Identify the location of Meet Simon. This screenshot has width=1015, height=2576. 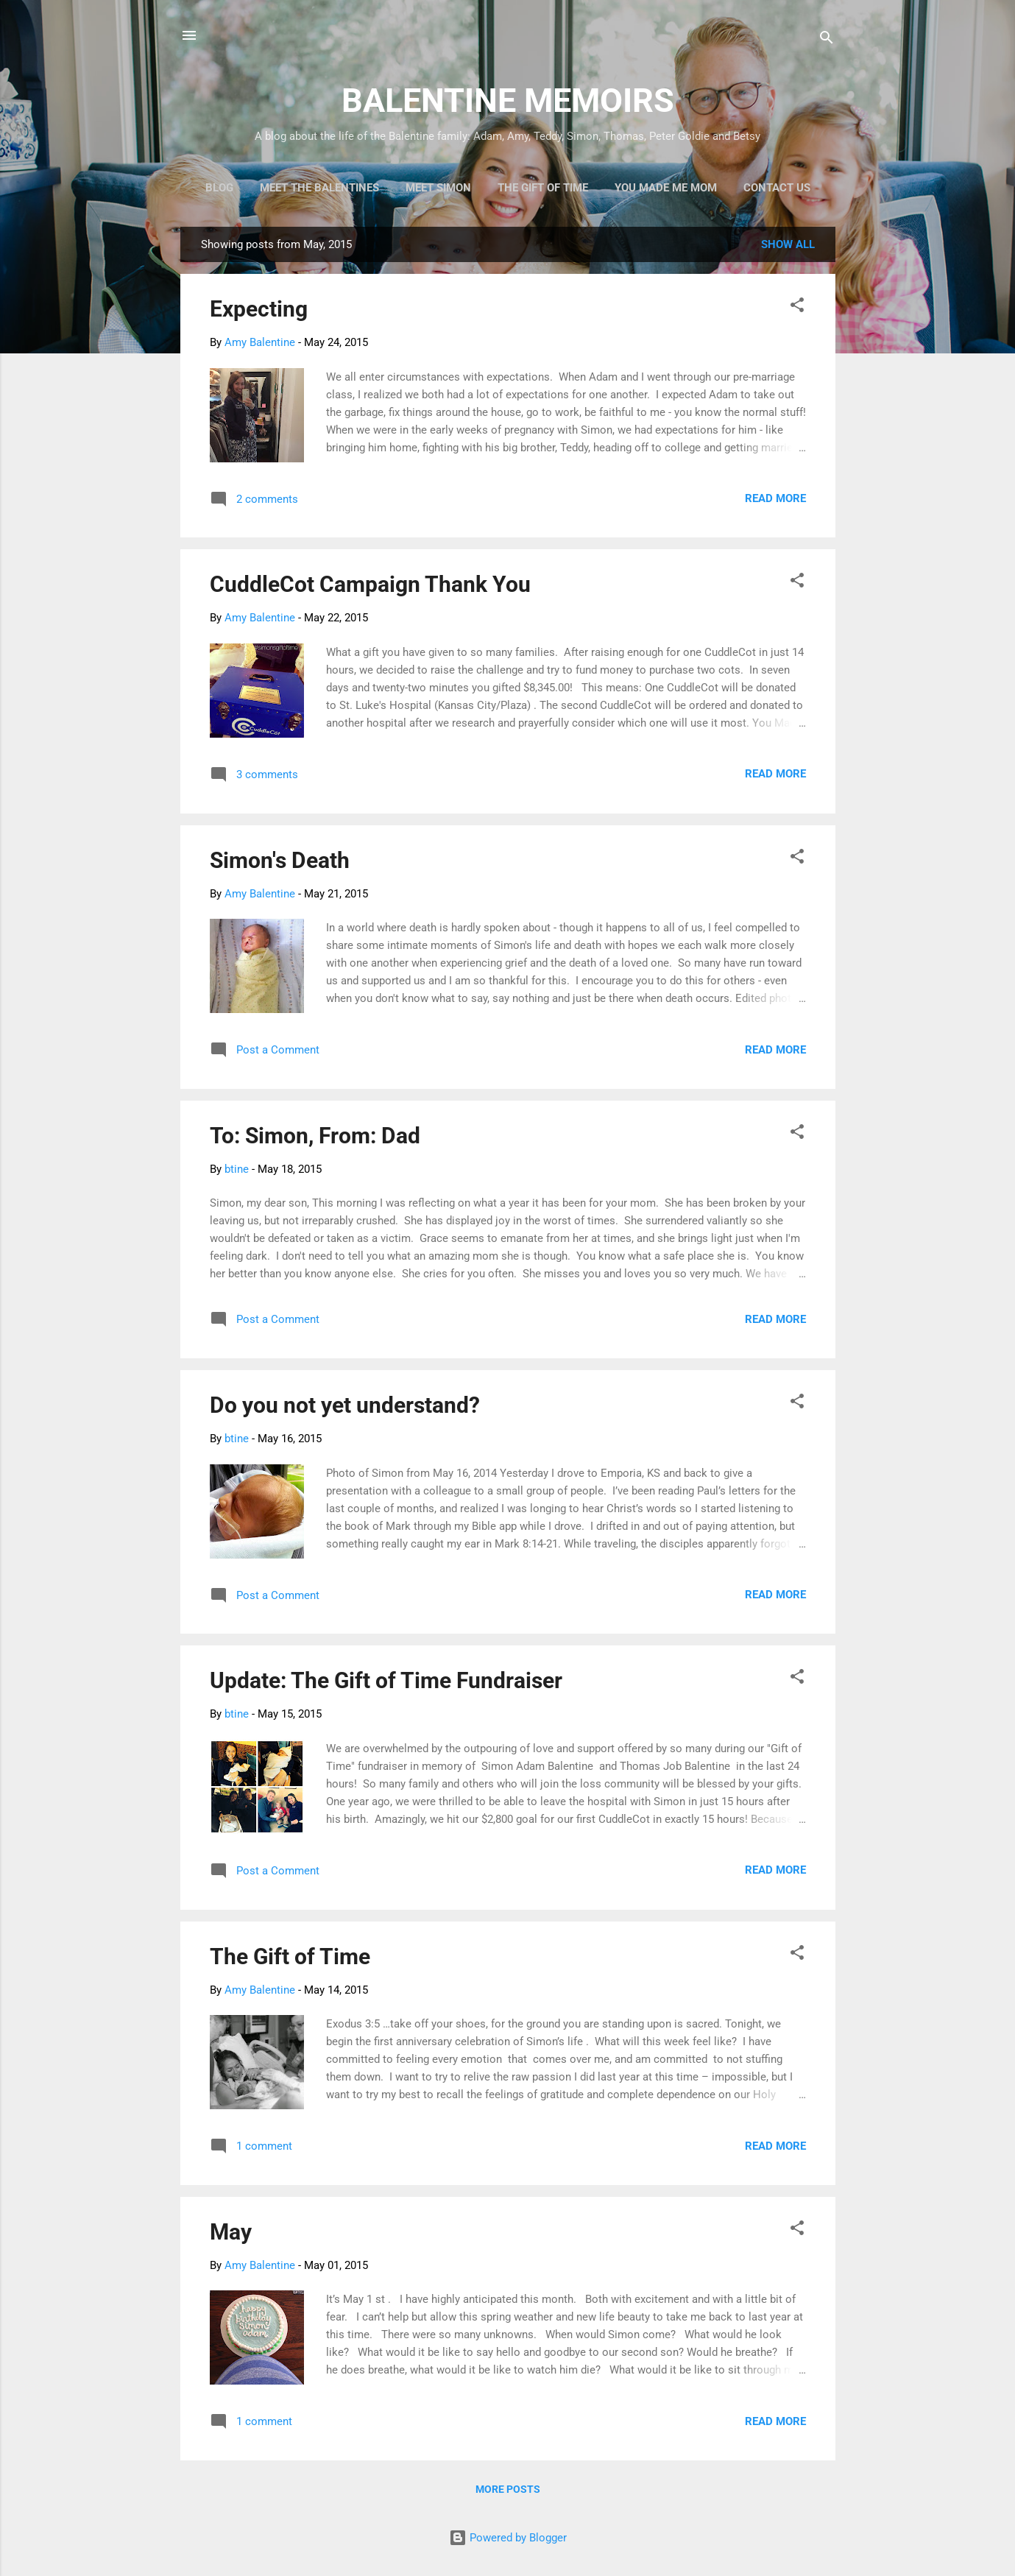
(438, 187).